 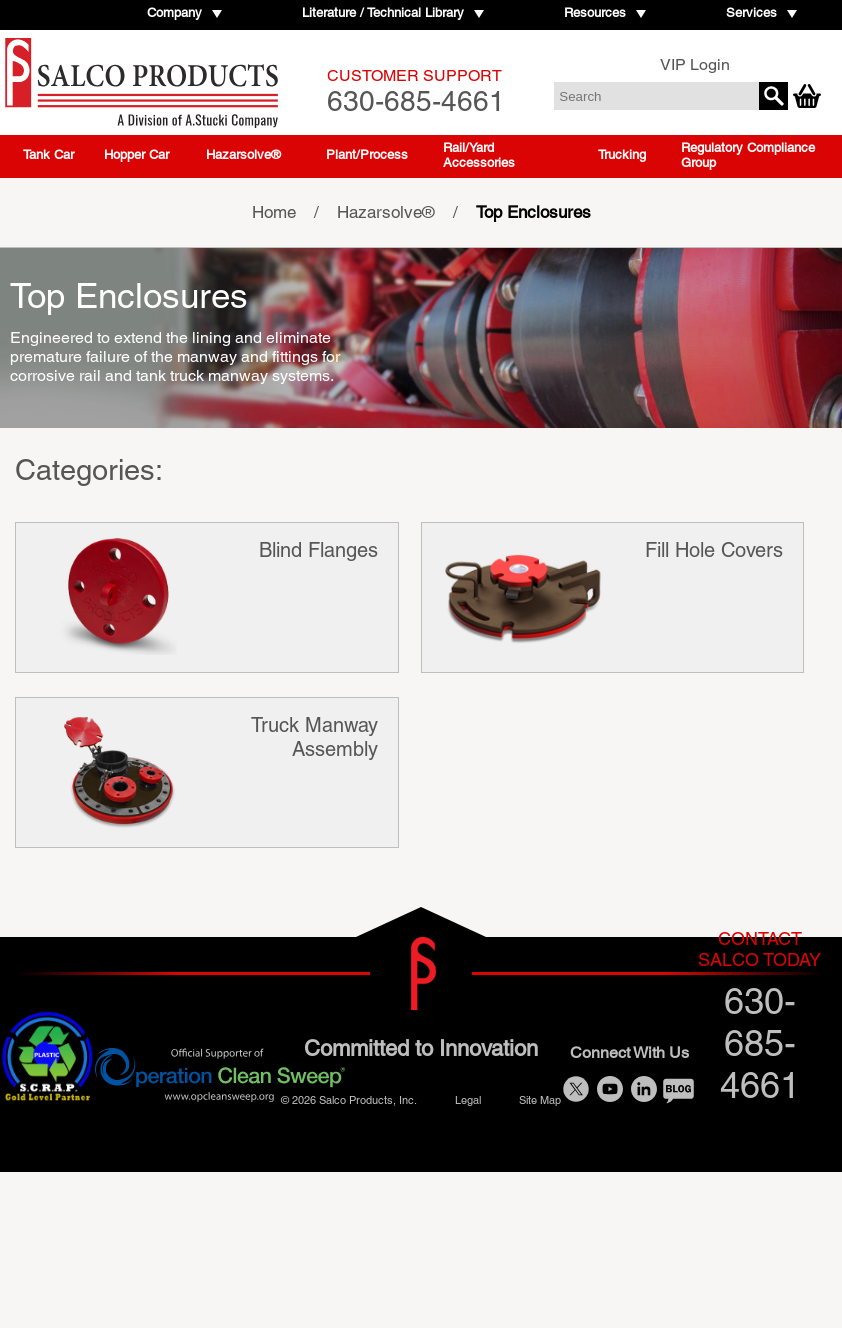 What do you see at coordinates (695, 64) in the screenshot?
I see `VIP Login` at bounding box center [695, 64].